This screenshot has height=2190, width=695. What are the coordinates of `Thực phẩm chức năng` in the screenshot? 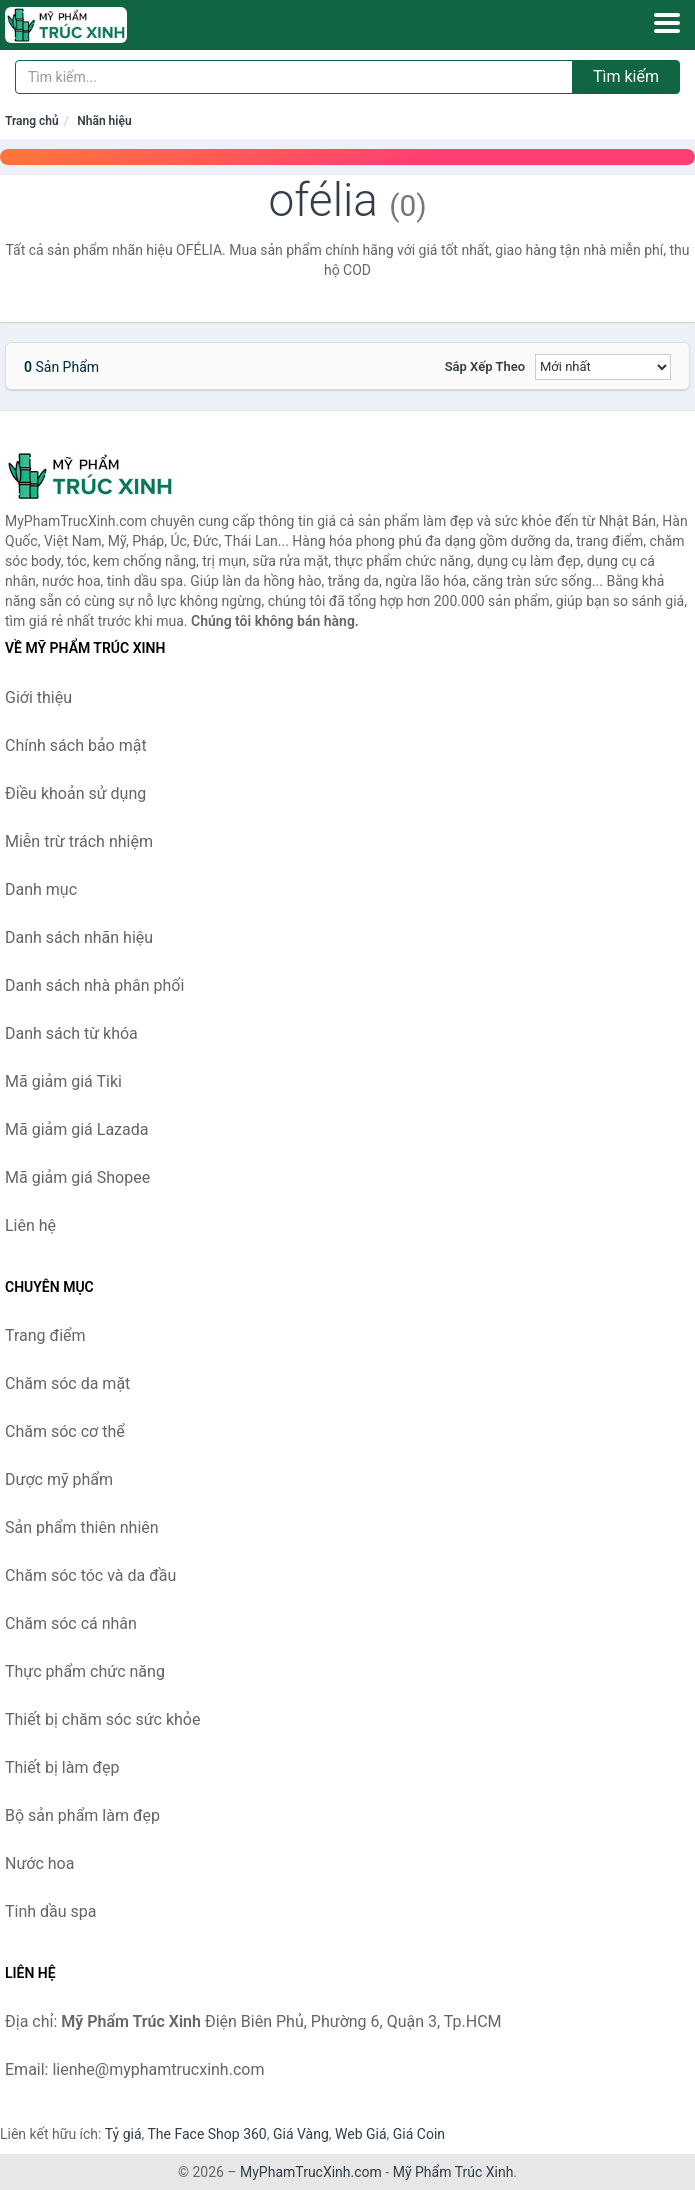 It's located at (85, 1671).